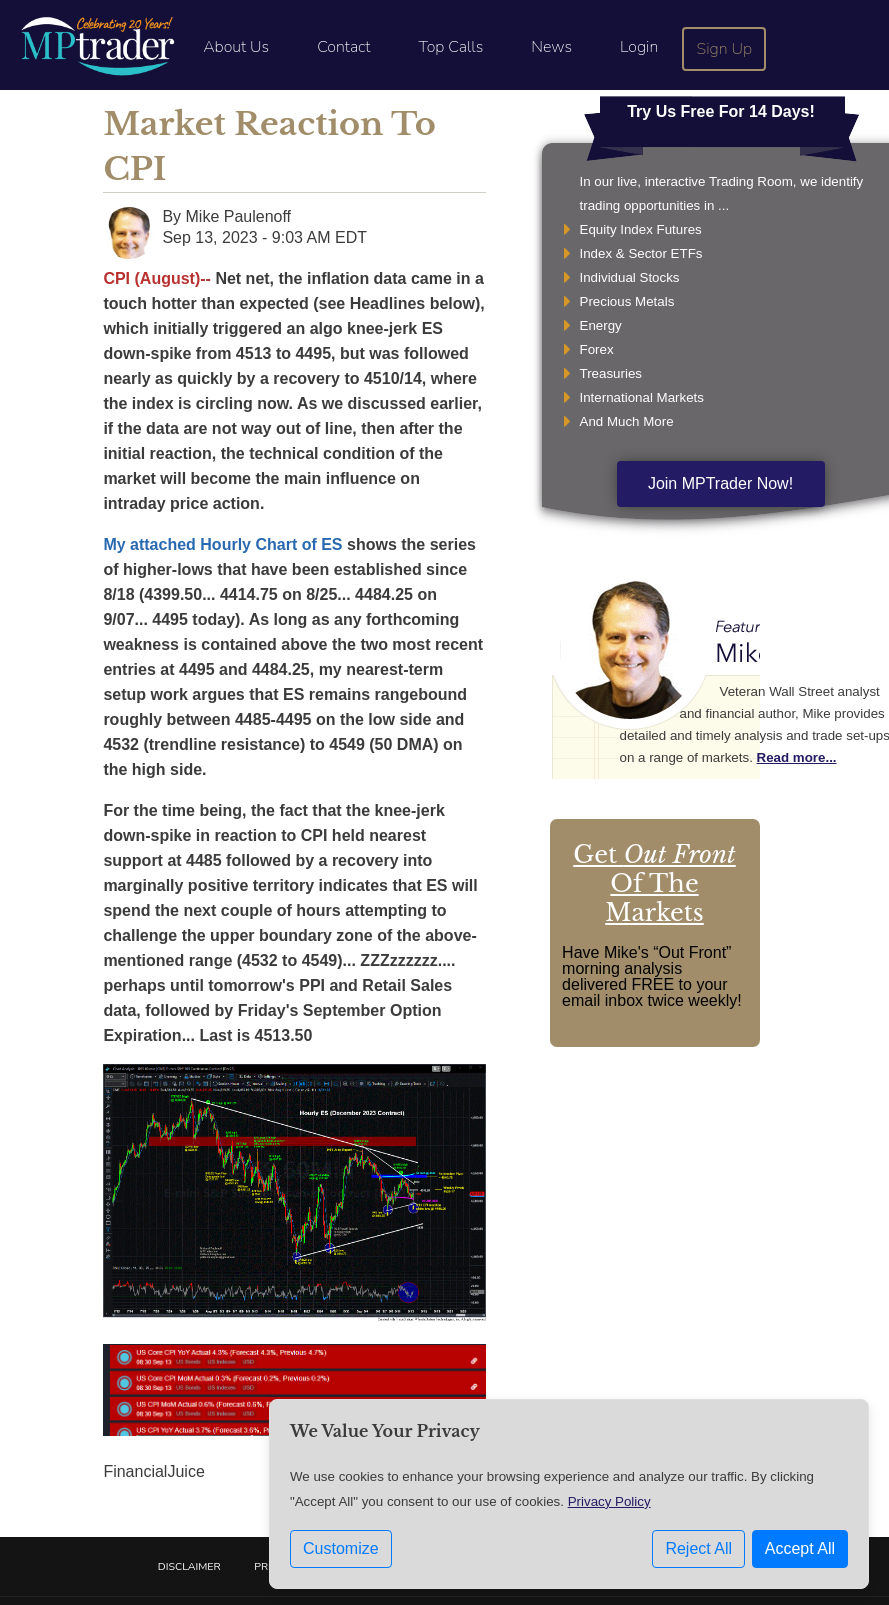 This screenshot has width=889, height=1605. Describe the element at coordinates (654, 883) in the screenshot. I see `Get Of The Markets` at that location.